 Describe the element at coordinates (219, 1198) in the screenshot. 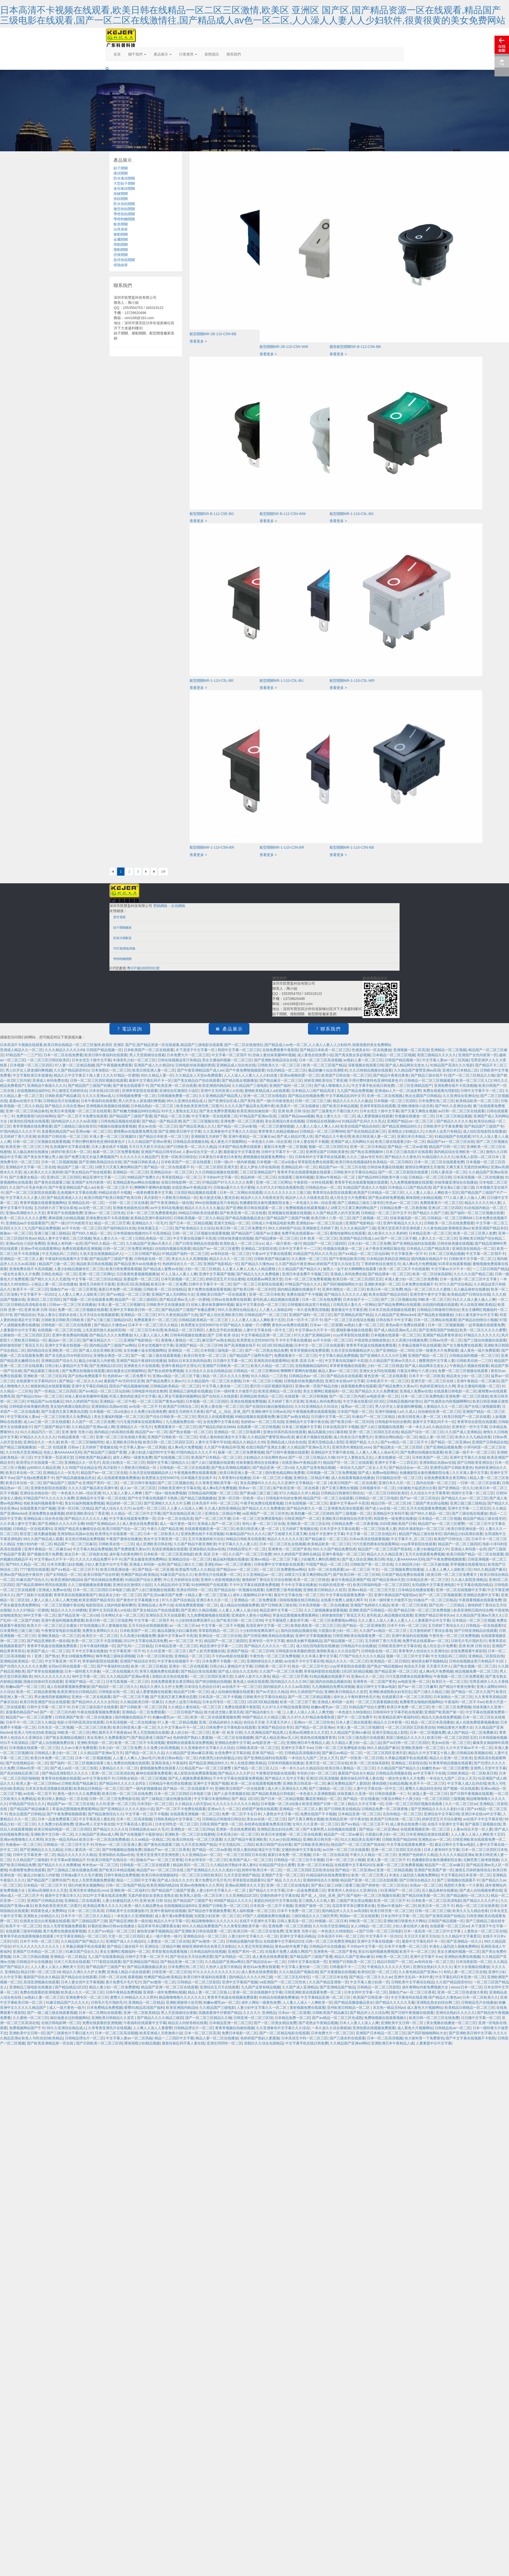

I see `粗大挺进尤物人妻演员表` at that location.